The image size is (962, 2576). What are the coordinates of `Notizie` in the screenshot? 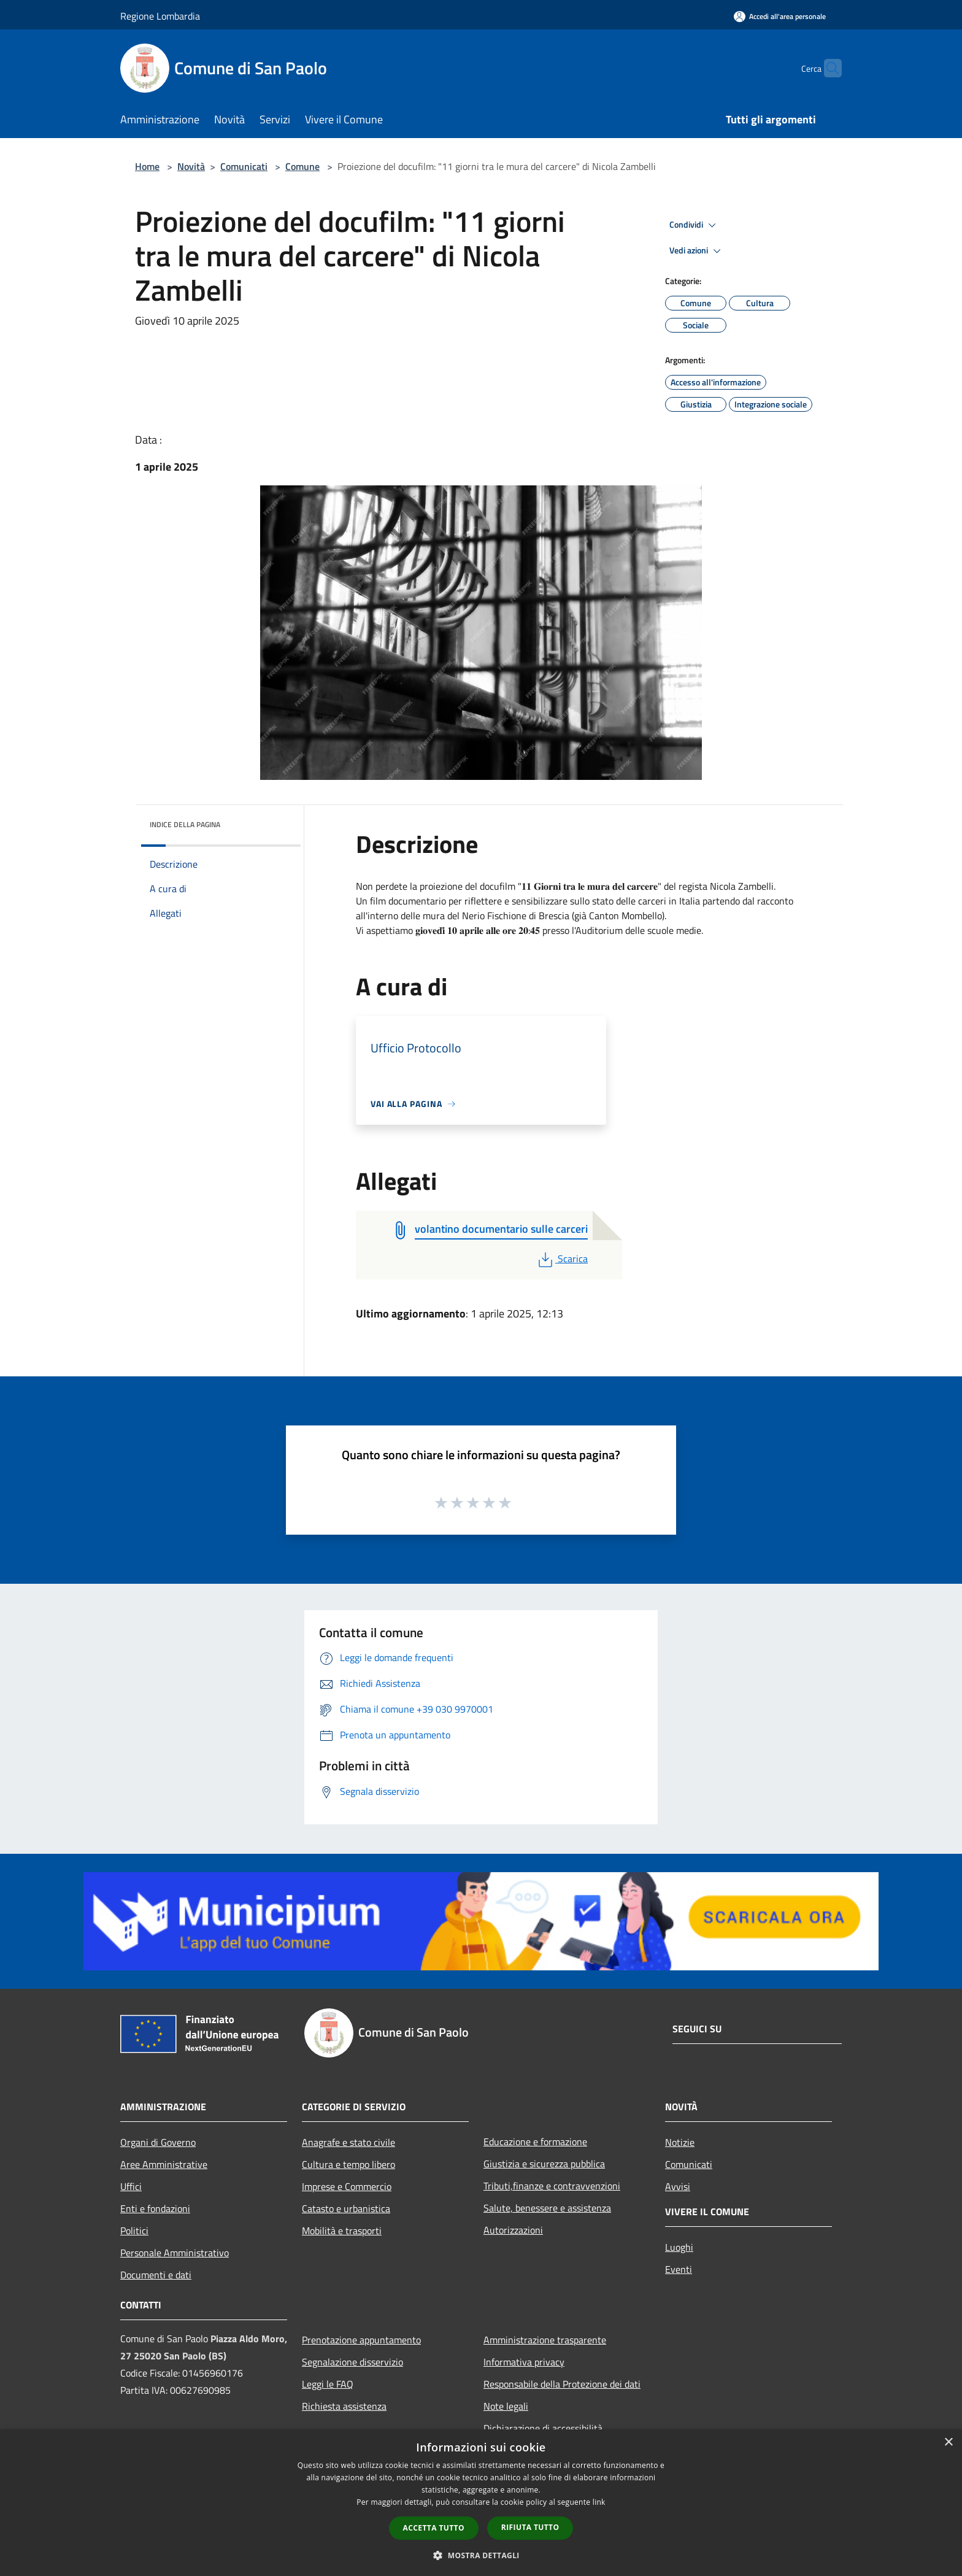 It's located at (680, 2142).